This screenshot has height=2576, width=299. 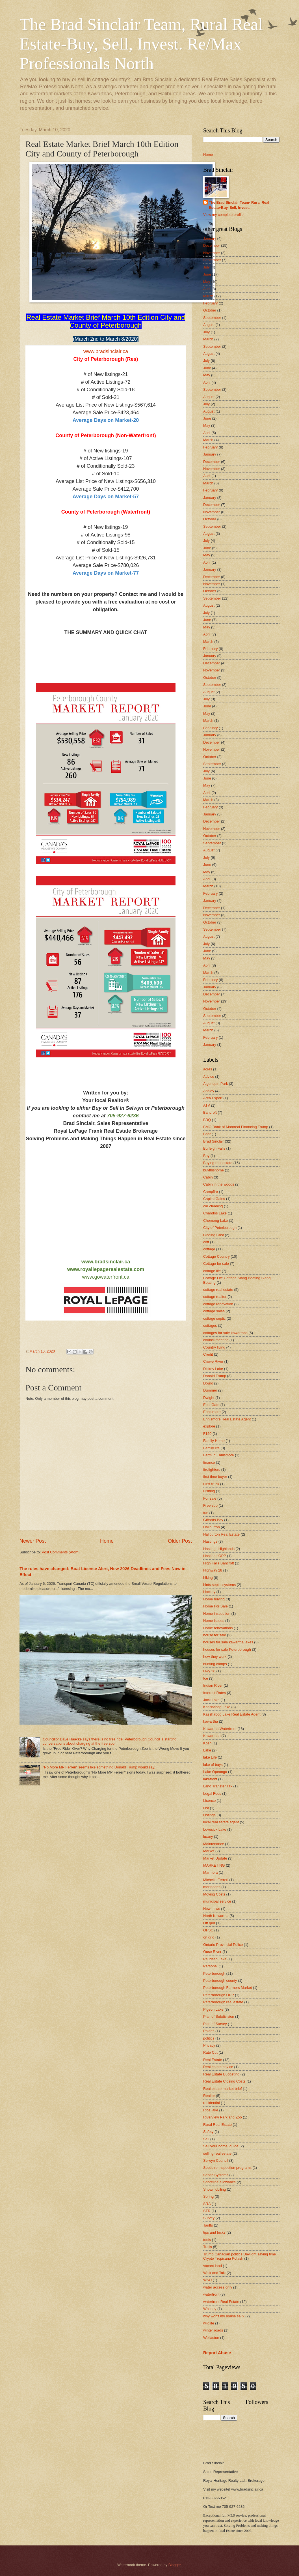 What do you see at coordinates (208, 1177) in the screenshot?
I see `Cabin` at bounding box center [208, 1177].